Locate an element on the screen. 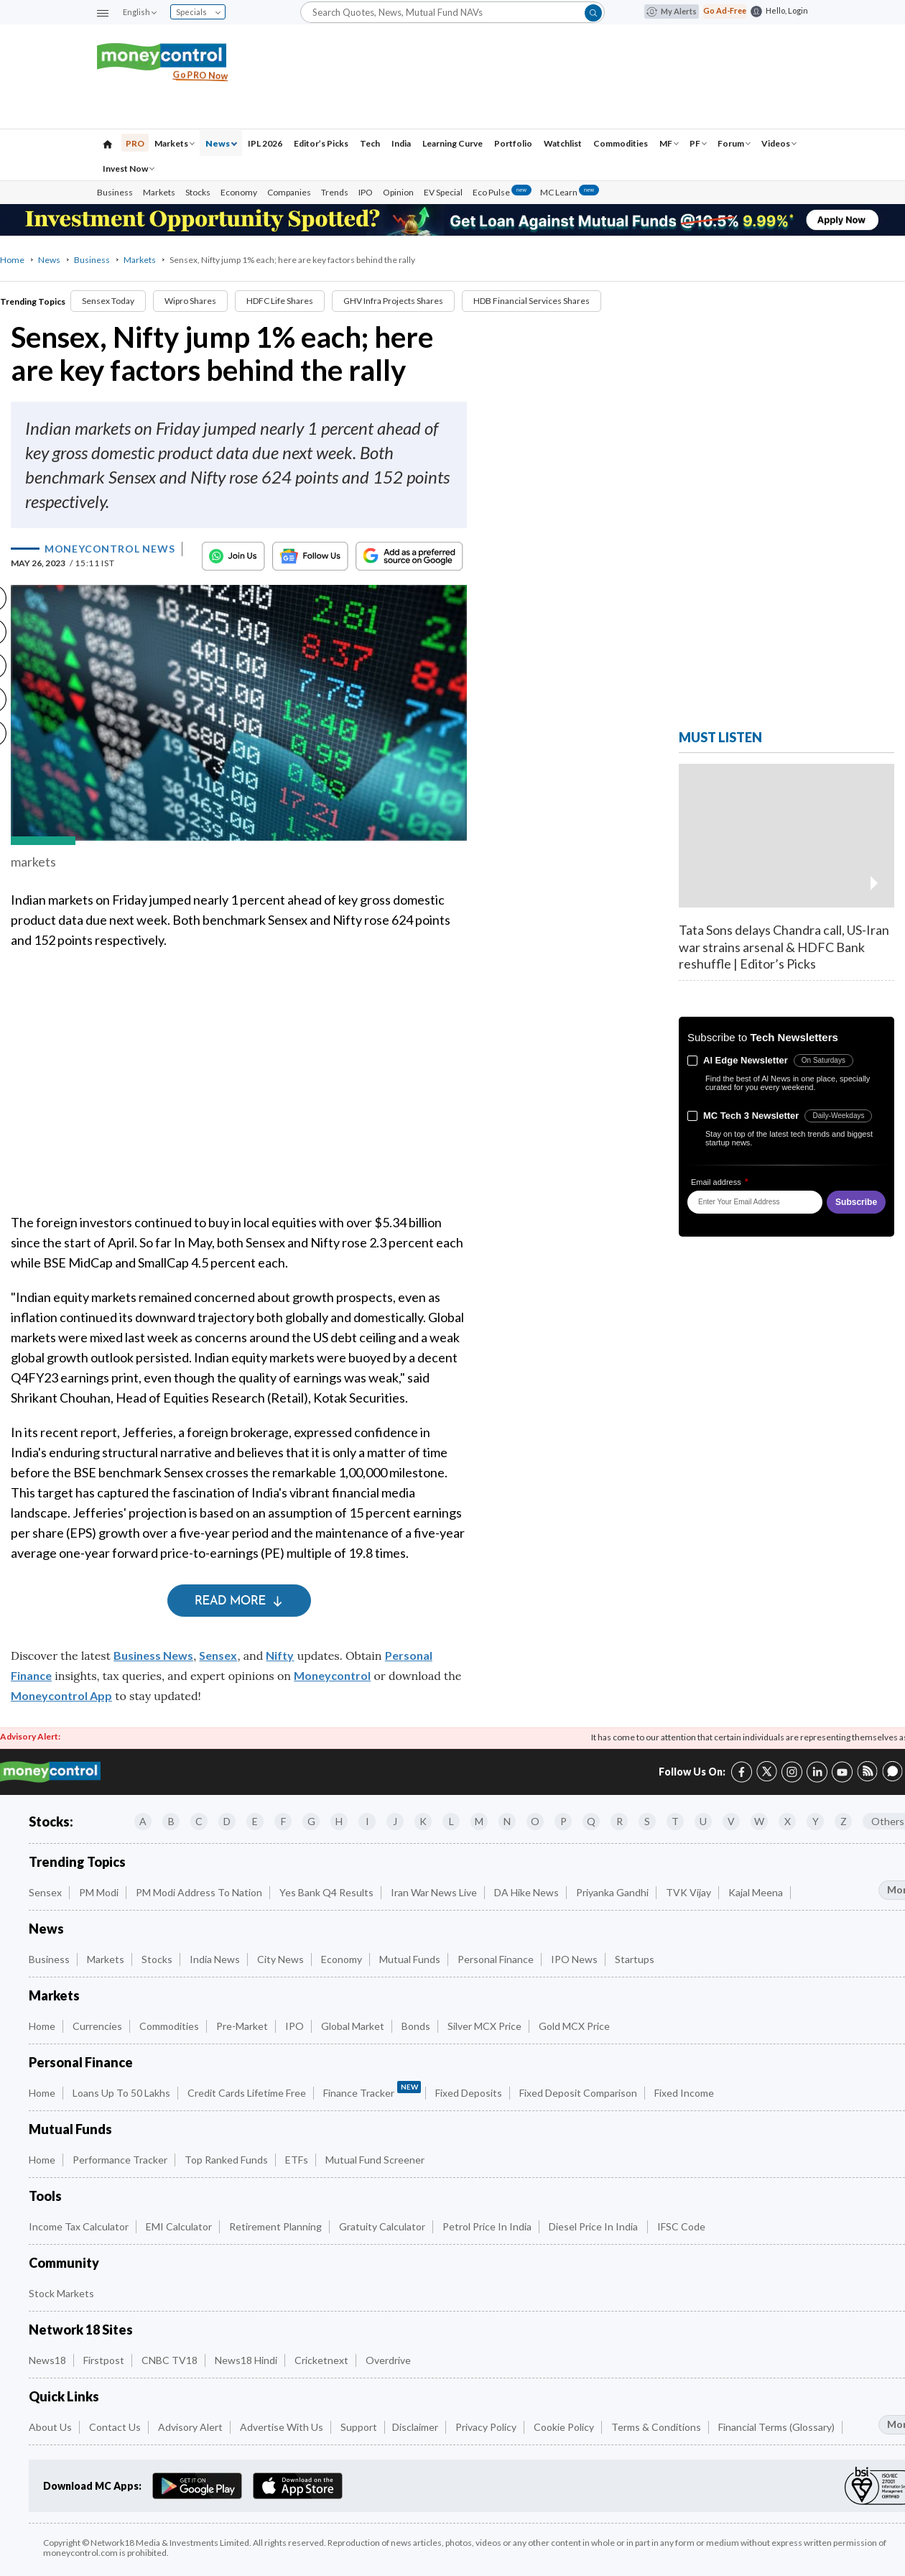 Image resolution: width=905 pixels, height=2576 pixels. Retirement Planning is located at coordinates (275, 2226).